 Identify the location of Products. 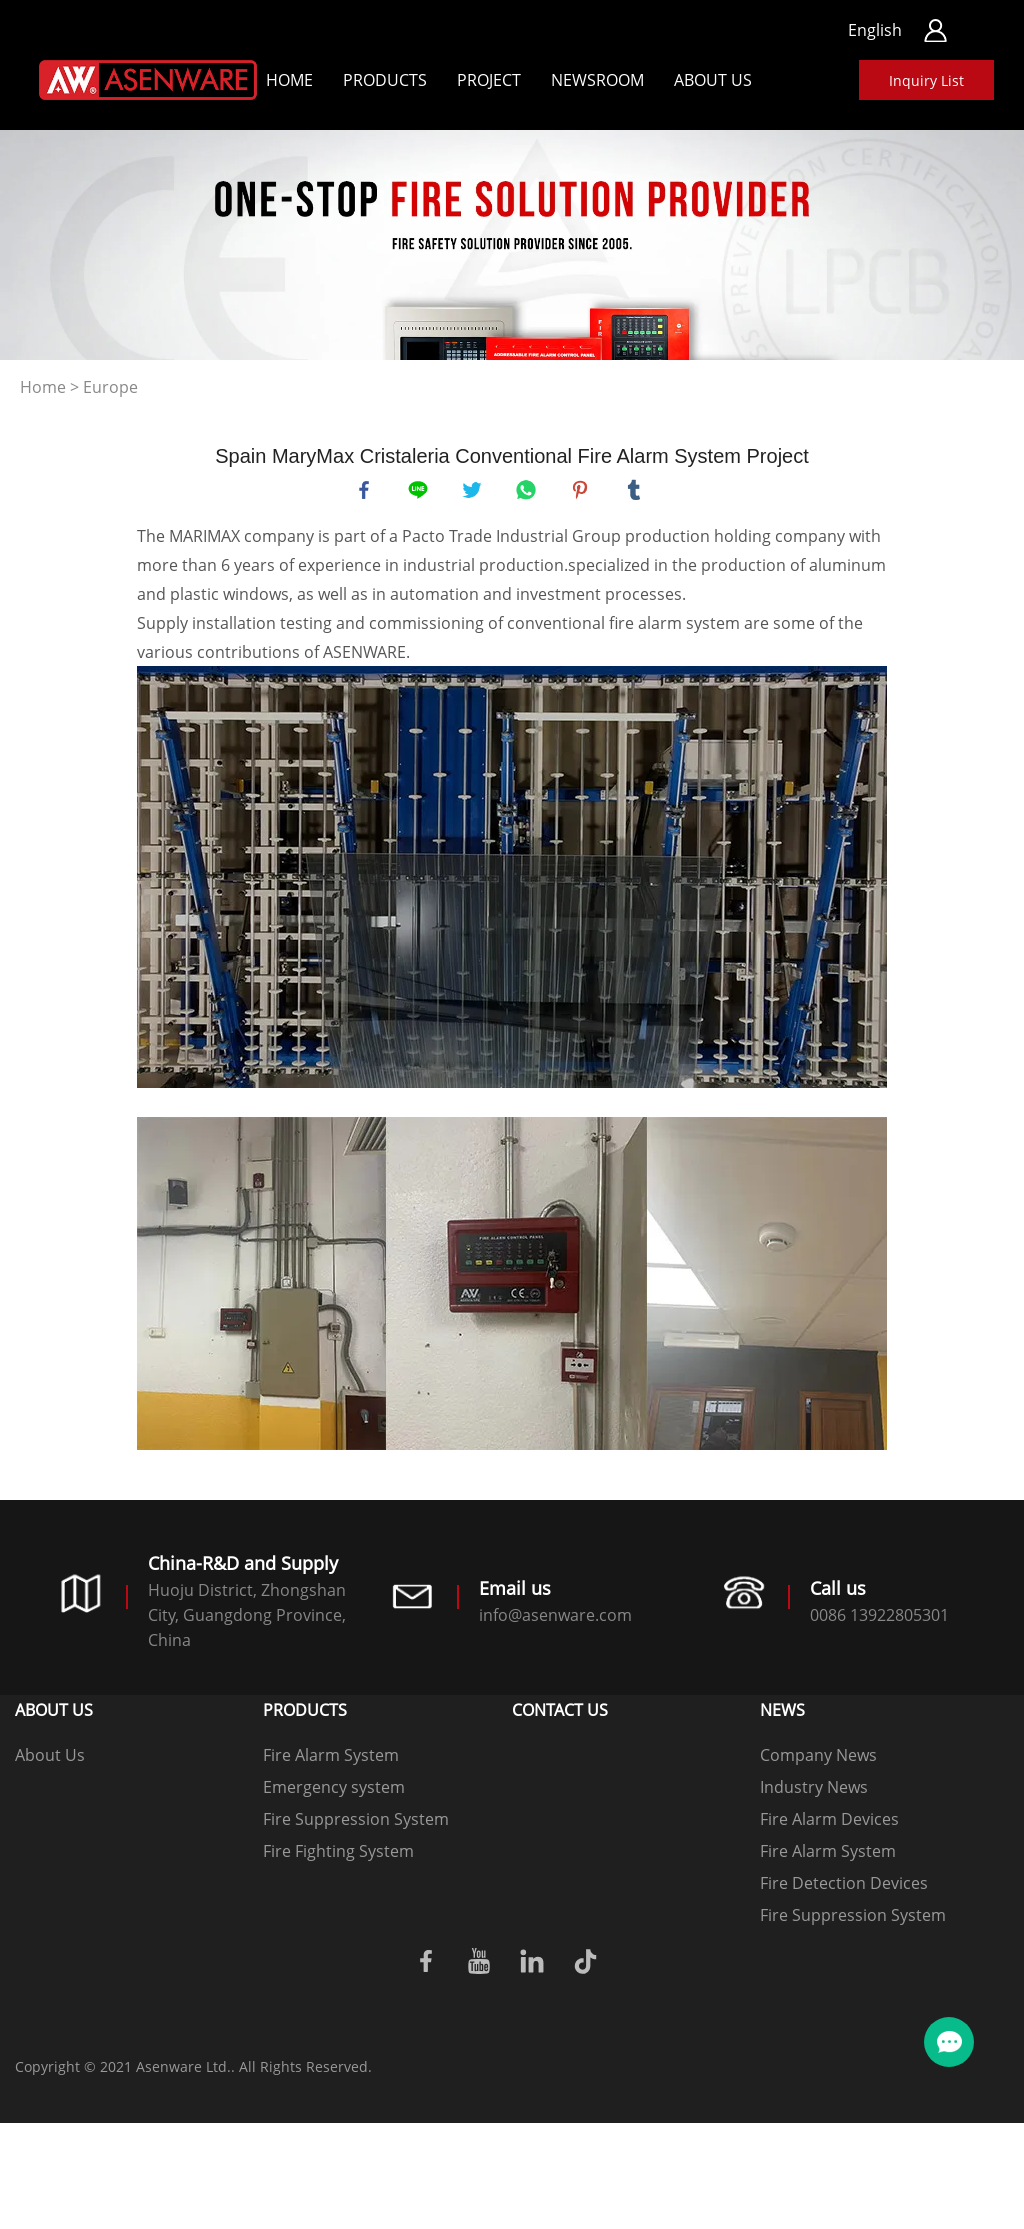
(385, 80).